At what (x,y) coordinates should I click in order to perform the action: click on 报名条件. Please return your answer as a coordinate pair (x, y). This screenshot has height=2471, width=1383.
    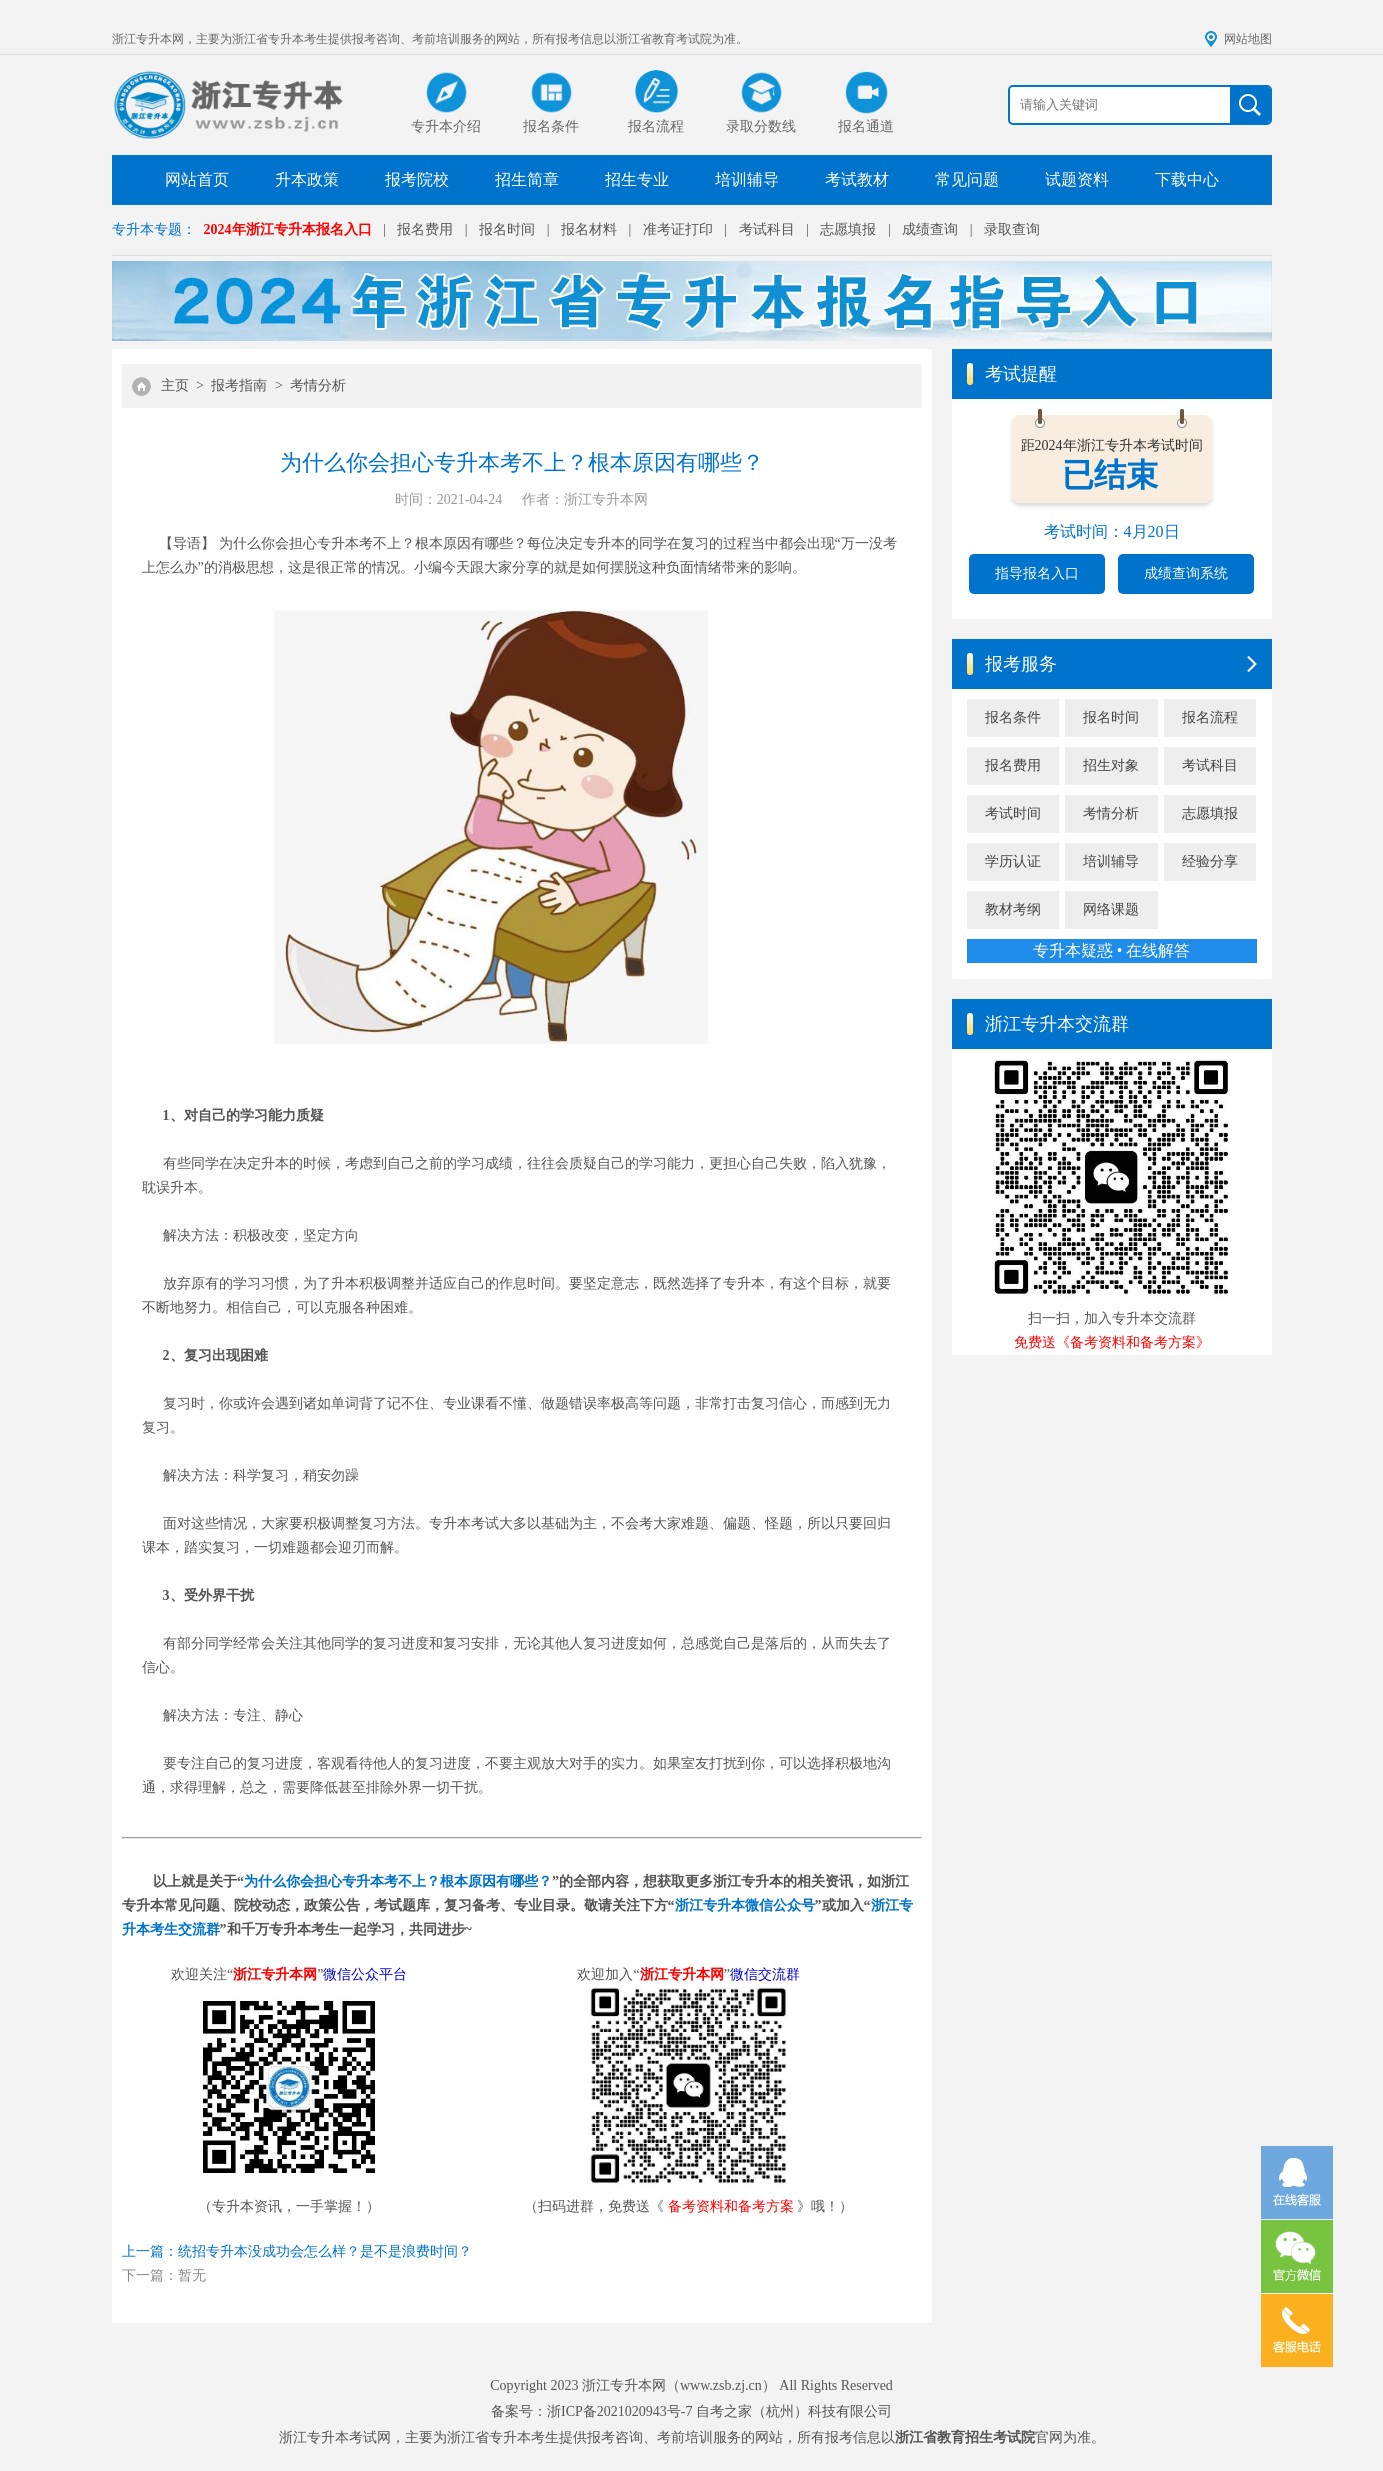
    Looking at the image, I should click on (1013, 717).